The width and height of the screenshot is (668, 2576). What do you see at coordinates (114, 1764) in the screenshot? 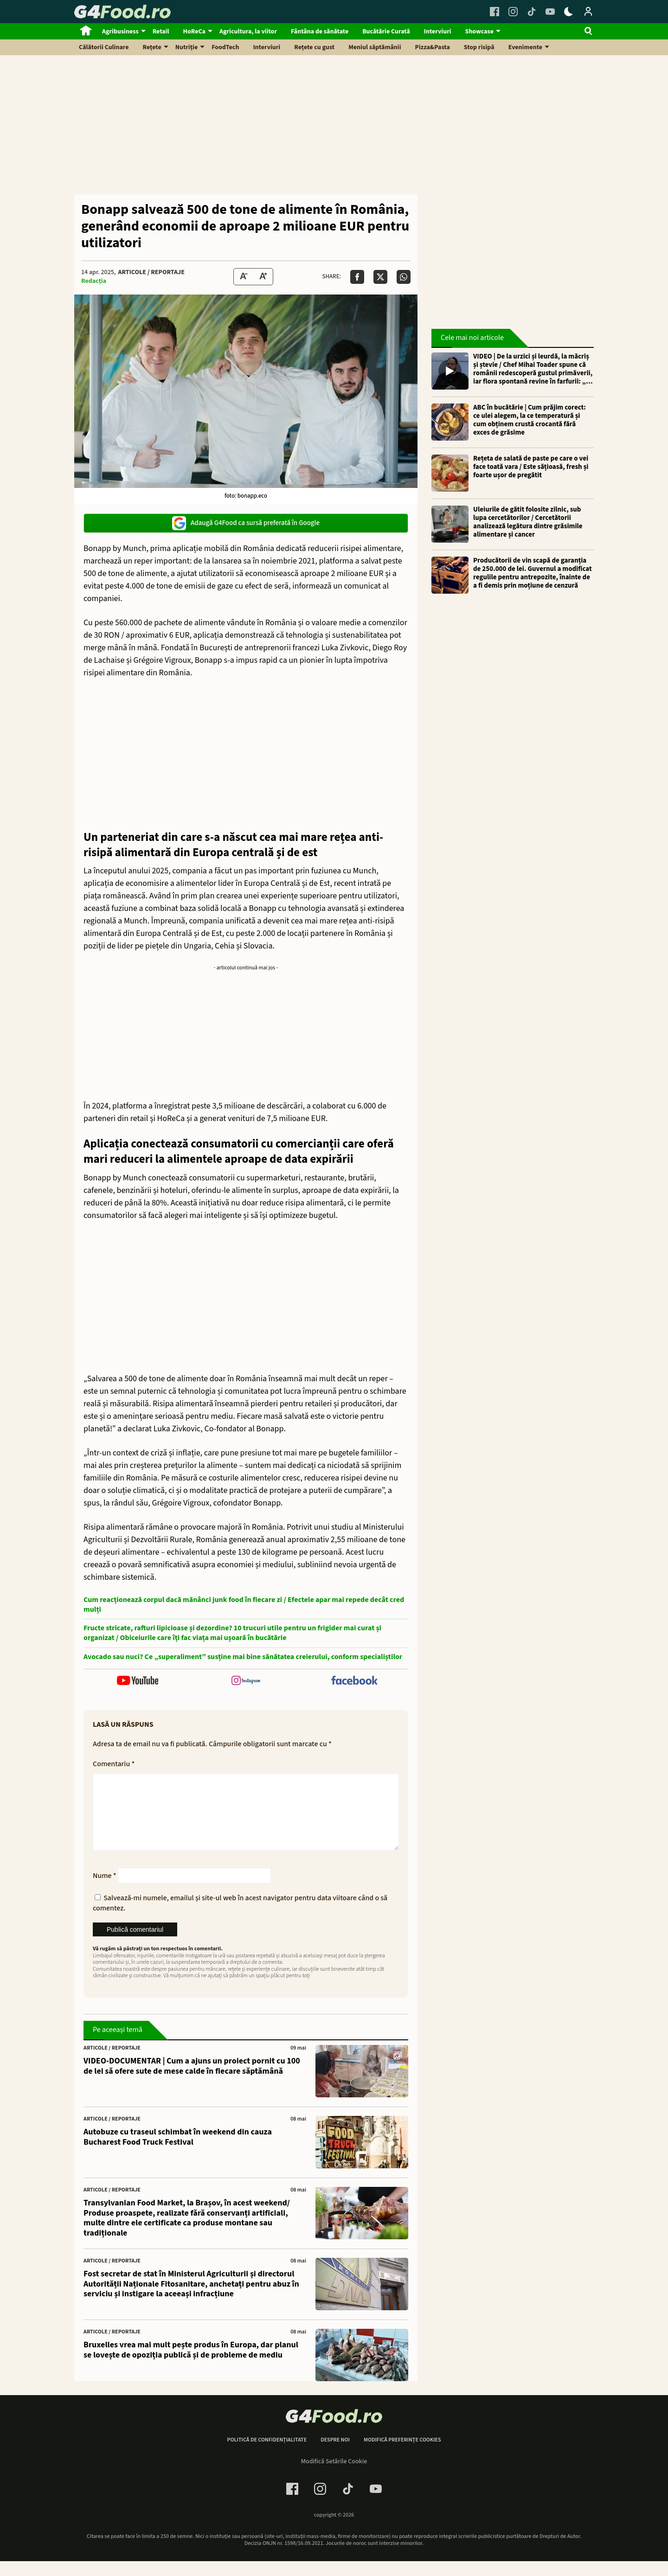
I see `Comentariu` at bounding box center [114, 1764].